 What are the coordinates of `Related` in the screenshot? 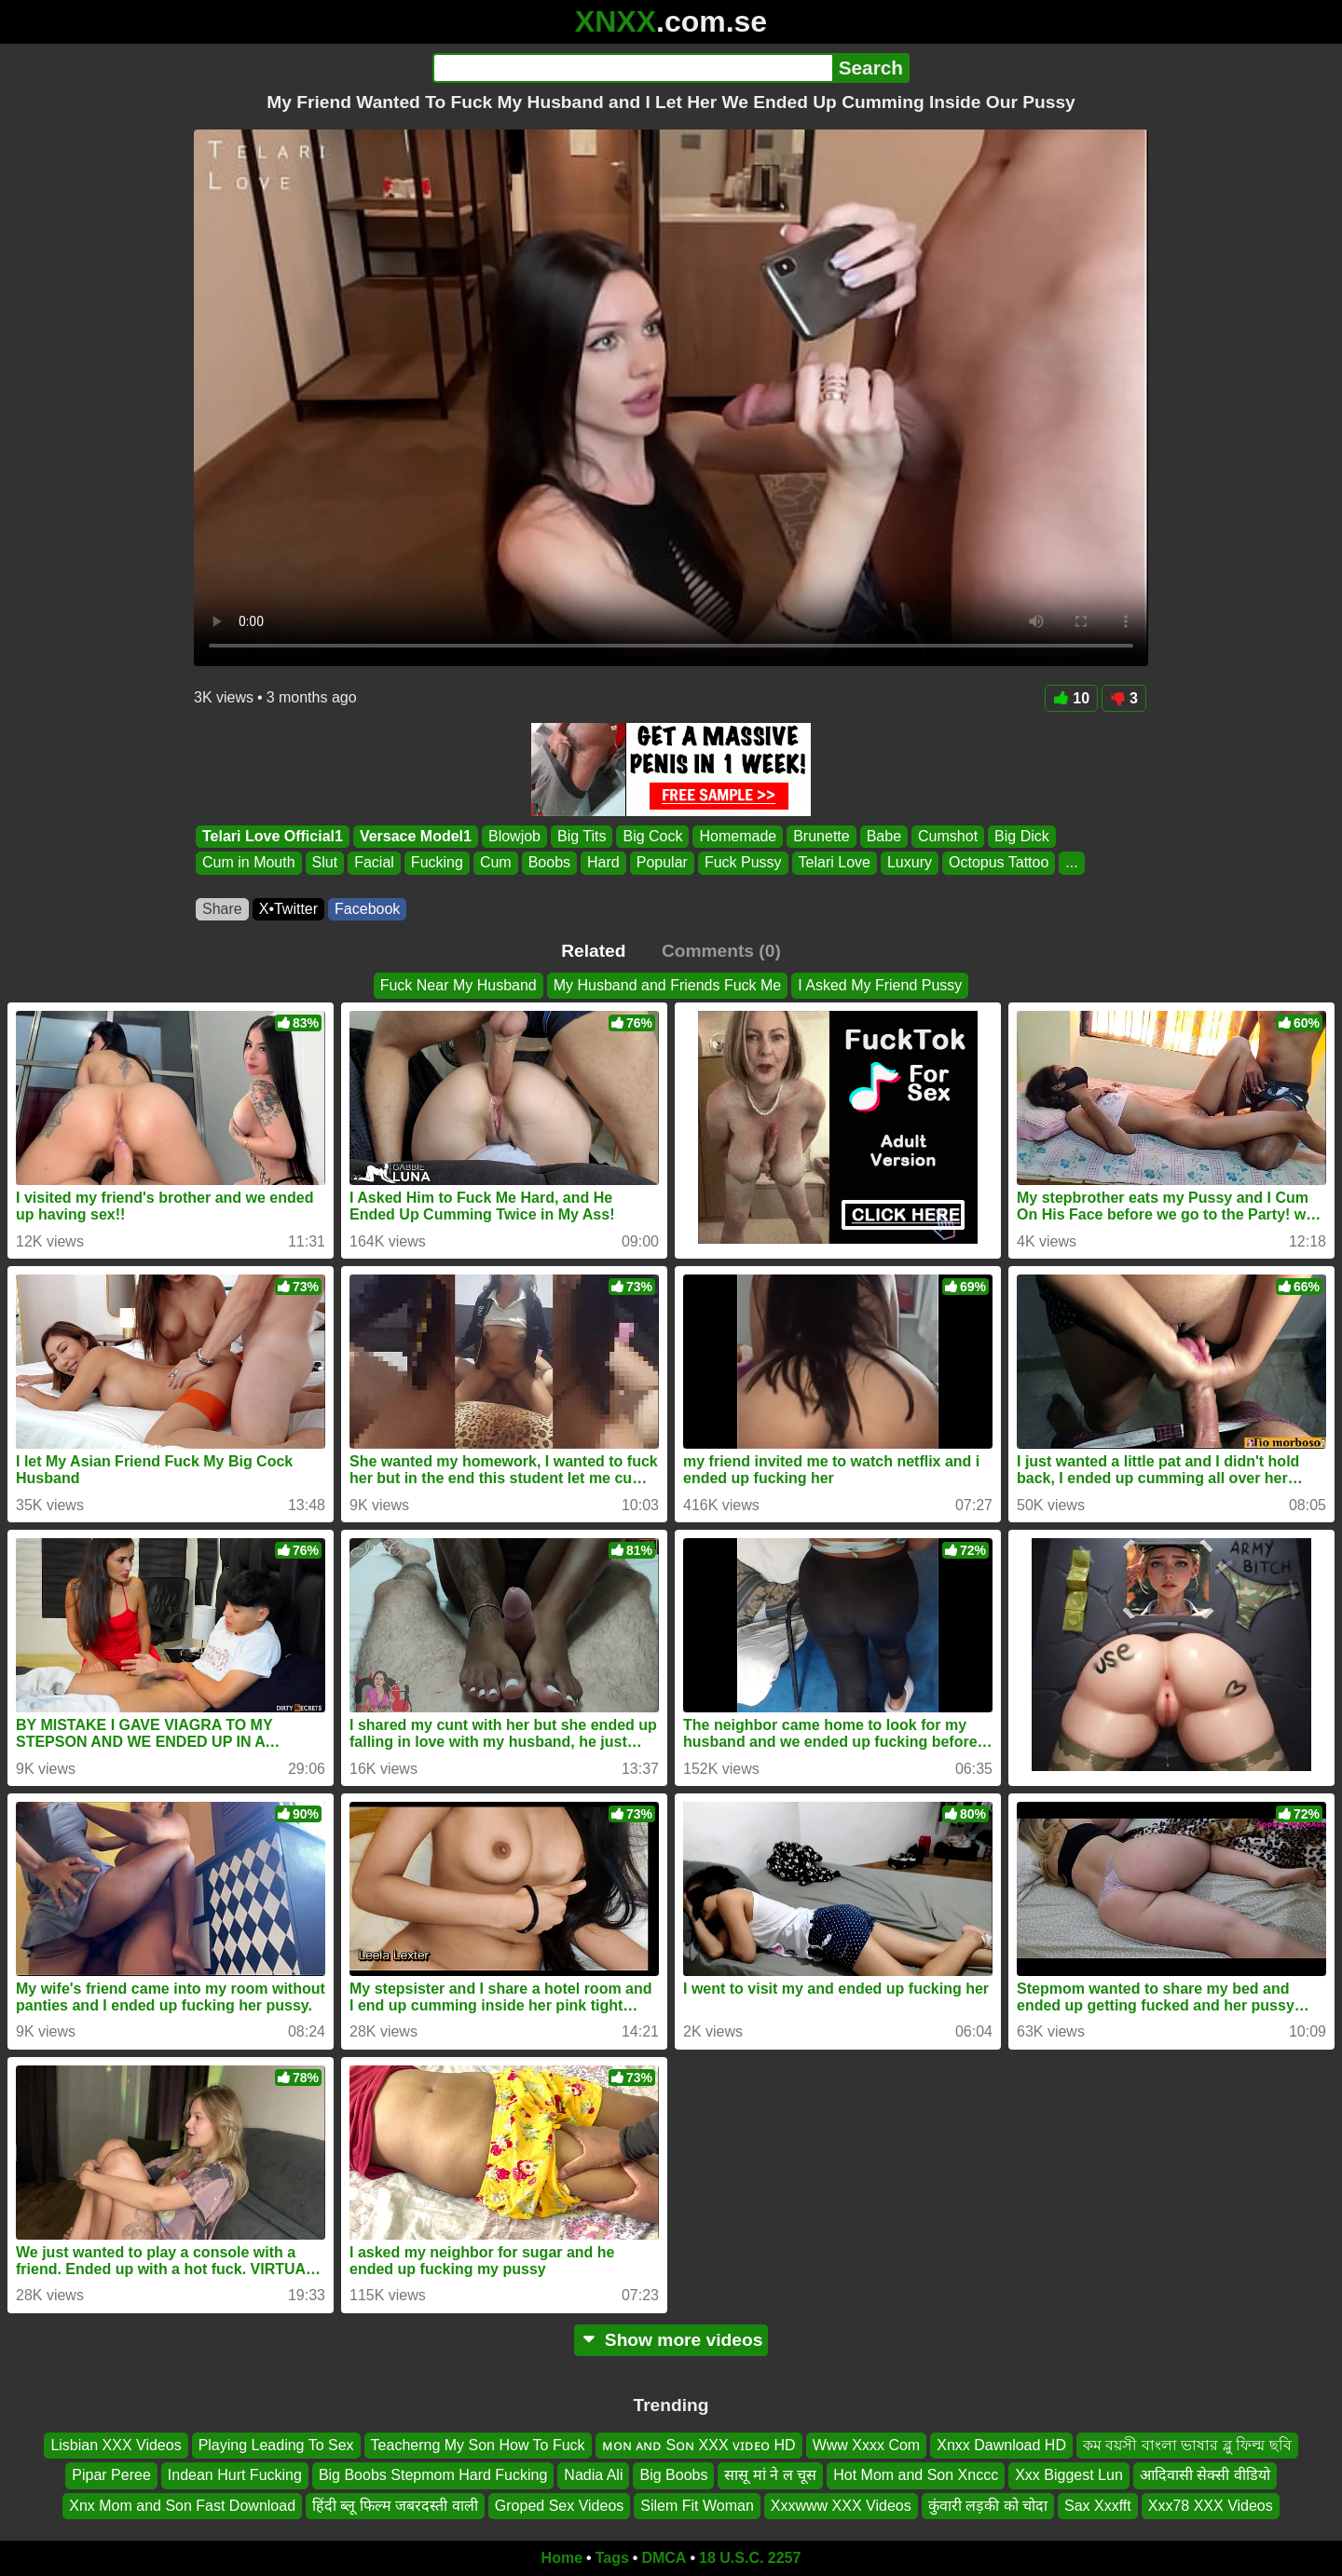 It's located at (593, 951).